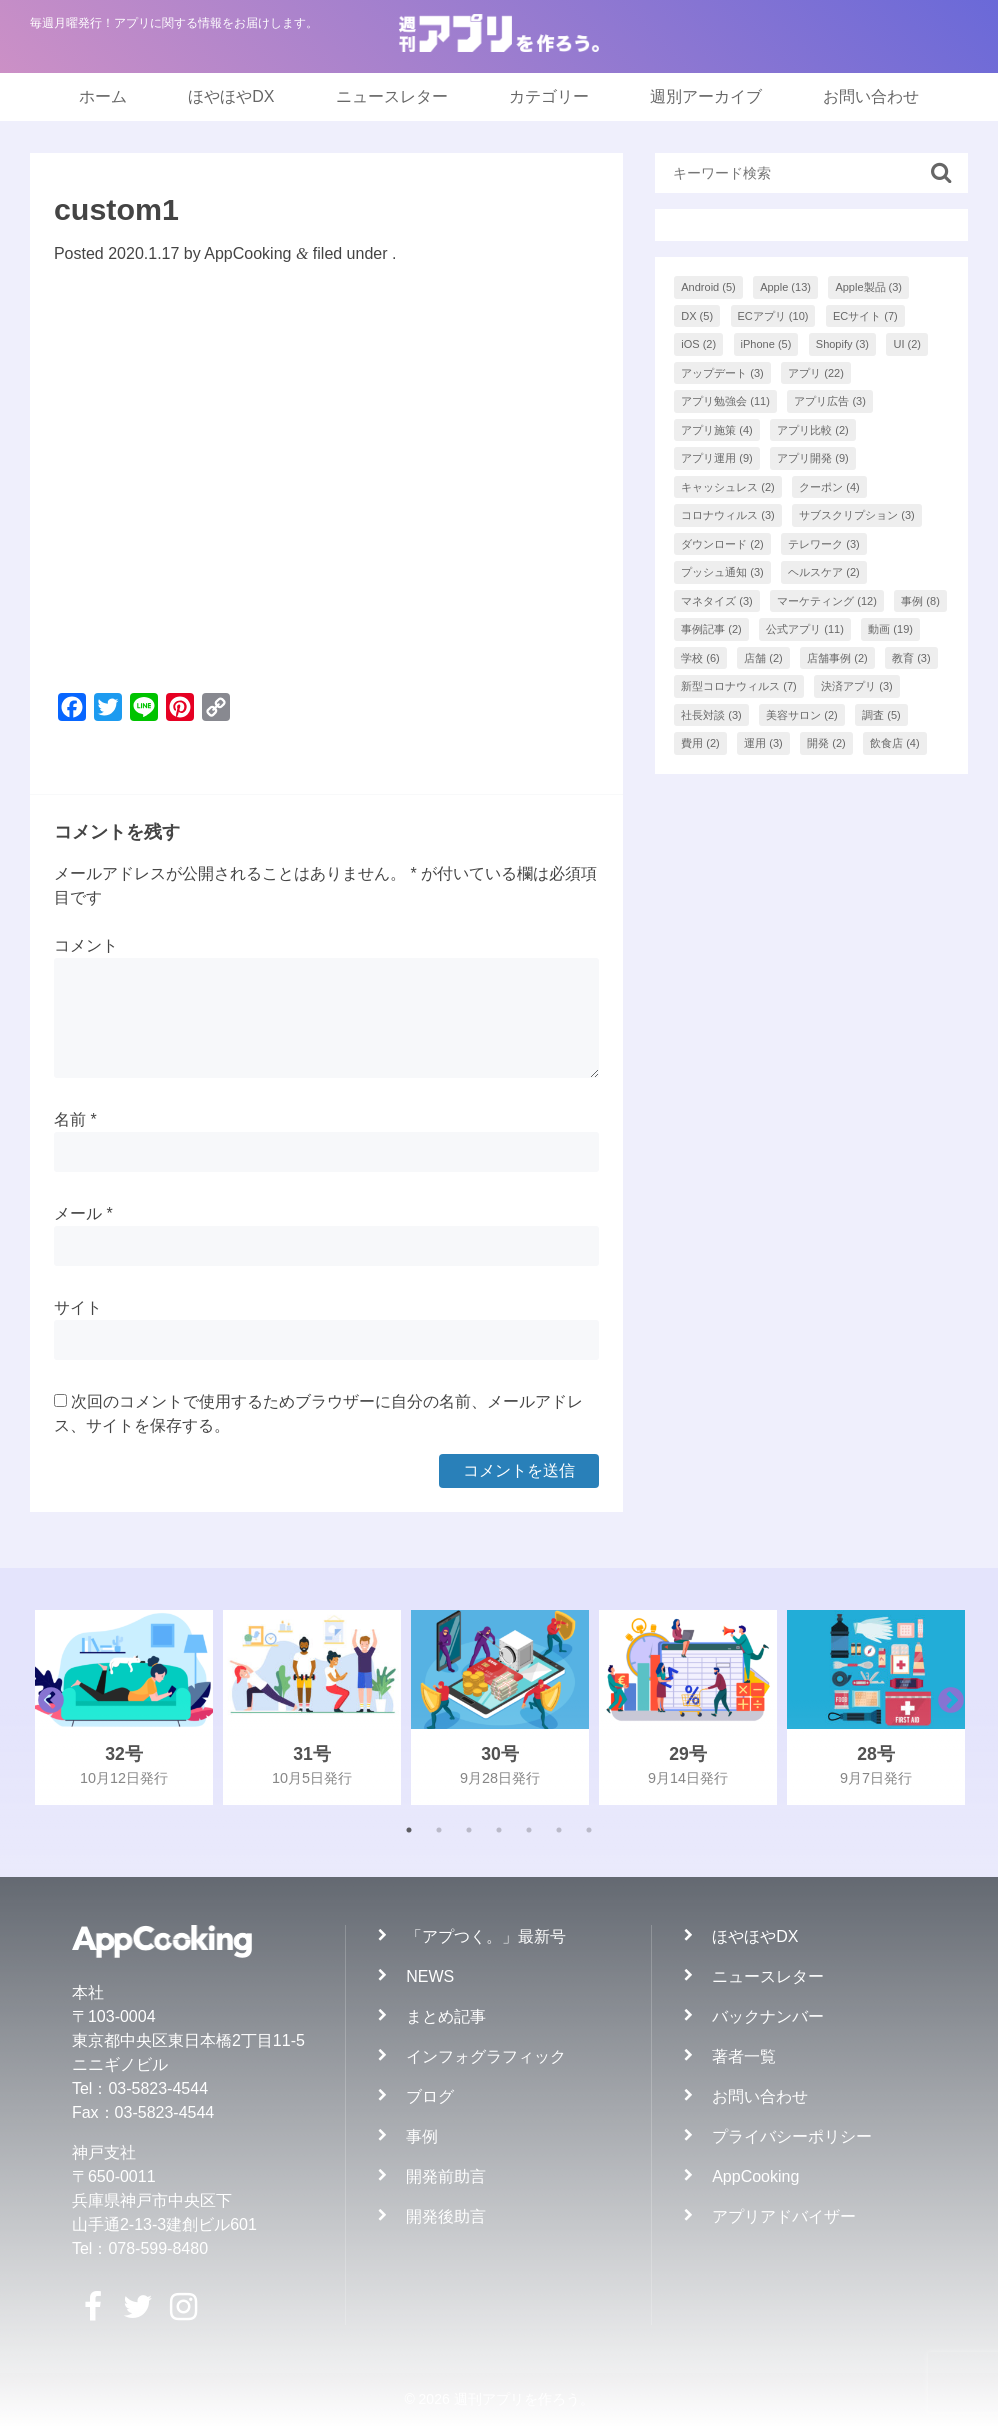 This screenshot has height=2426, width=998. What do you see at coordinates (946, 1708) in the screenshot?
I see `Next` at bounding box center [946, 1708].